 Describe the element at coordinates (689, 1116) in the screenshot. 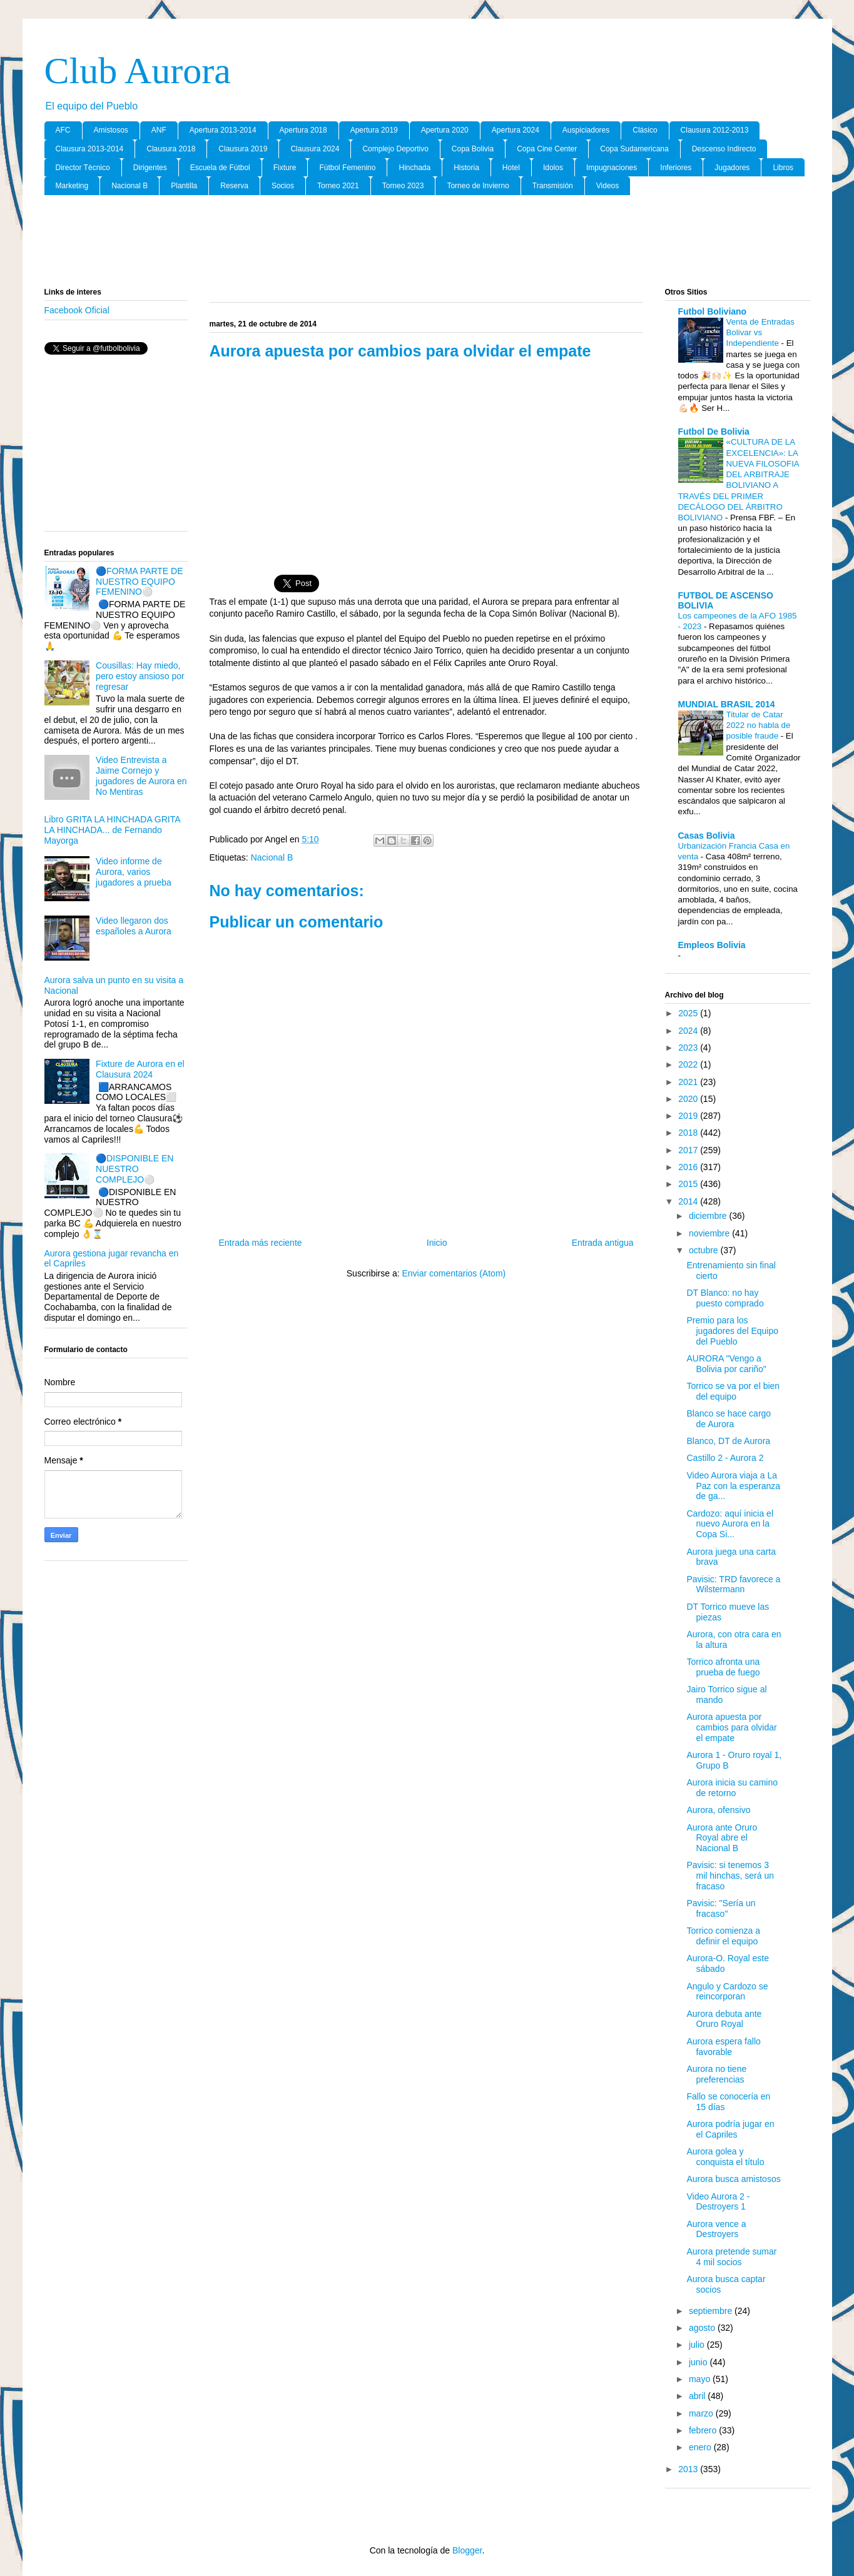

I see `2019` at that location.